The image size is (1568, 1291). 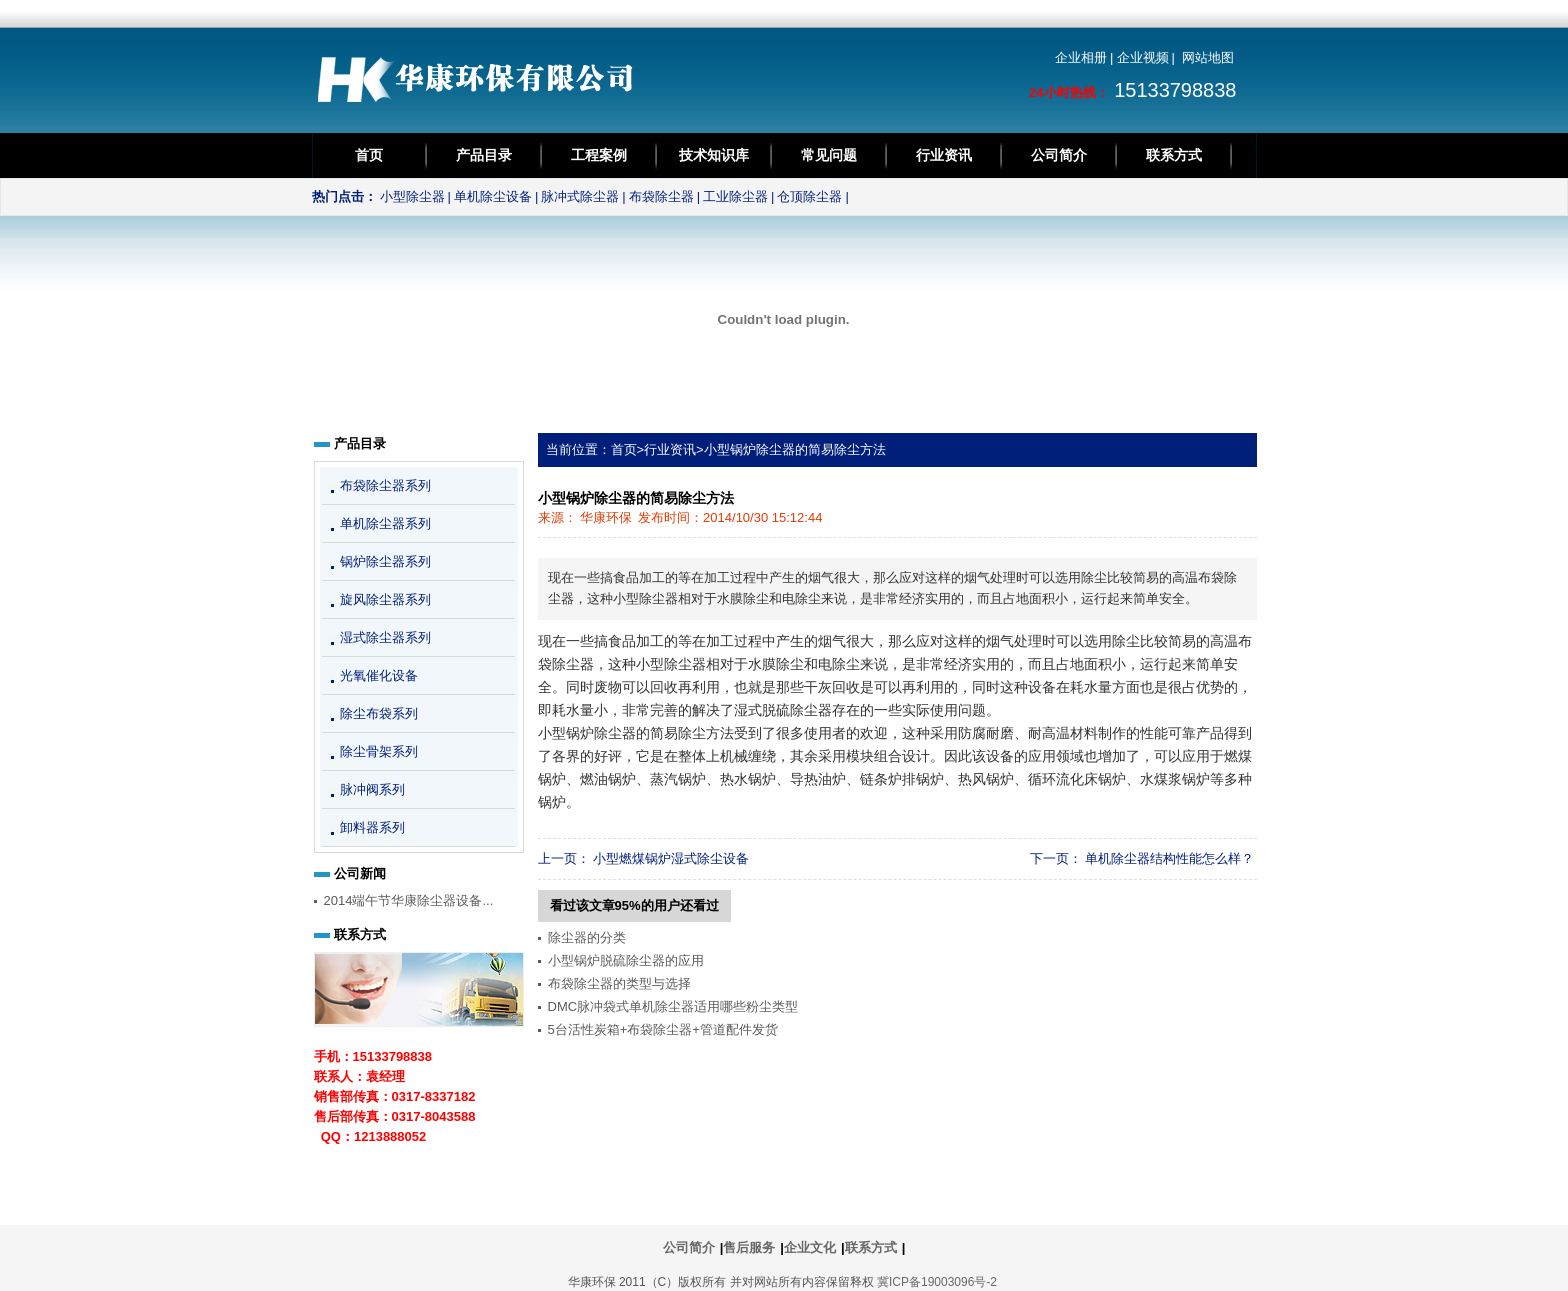 I want to click on 企业相册, so click(x=1081, y=57).